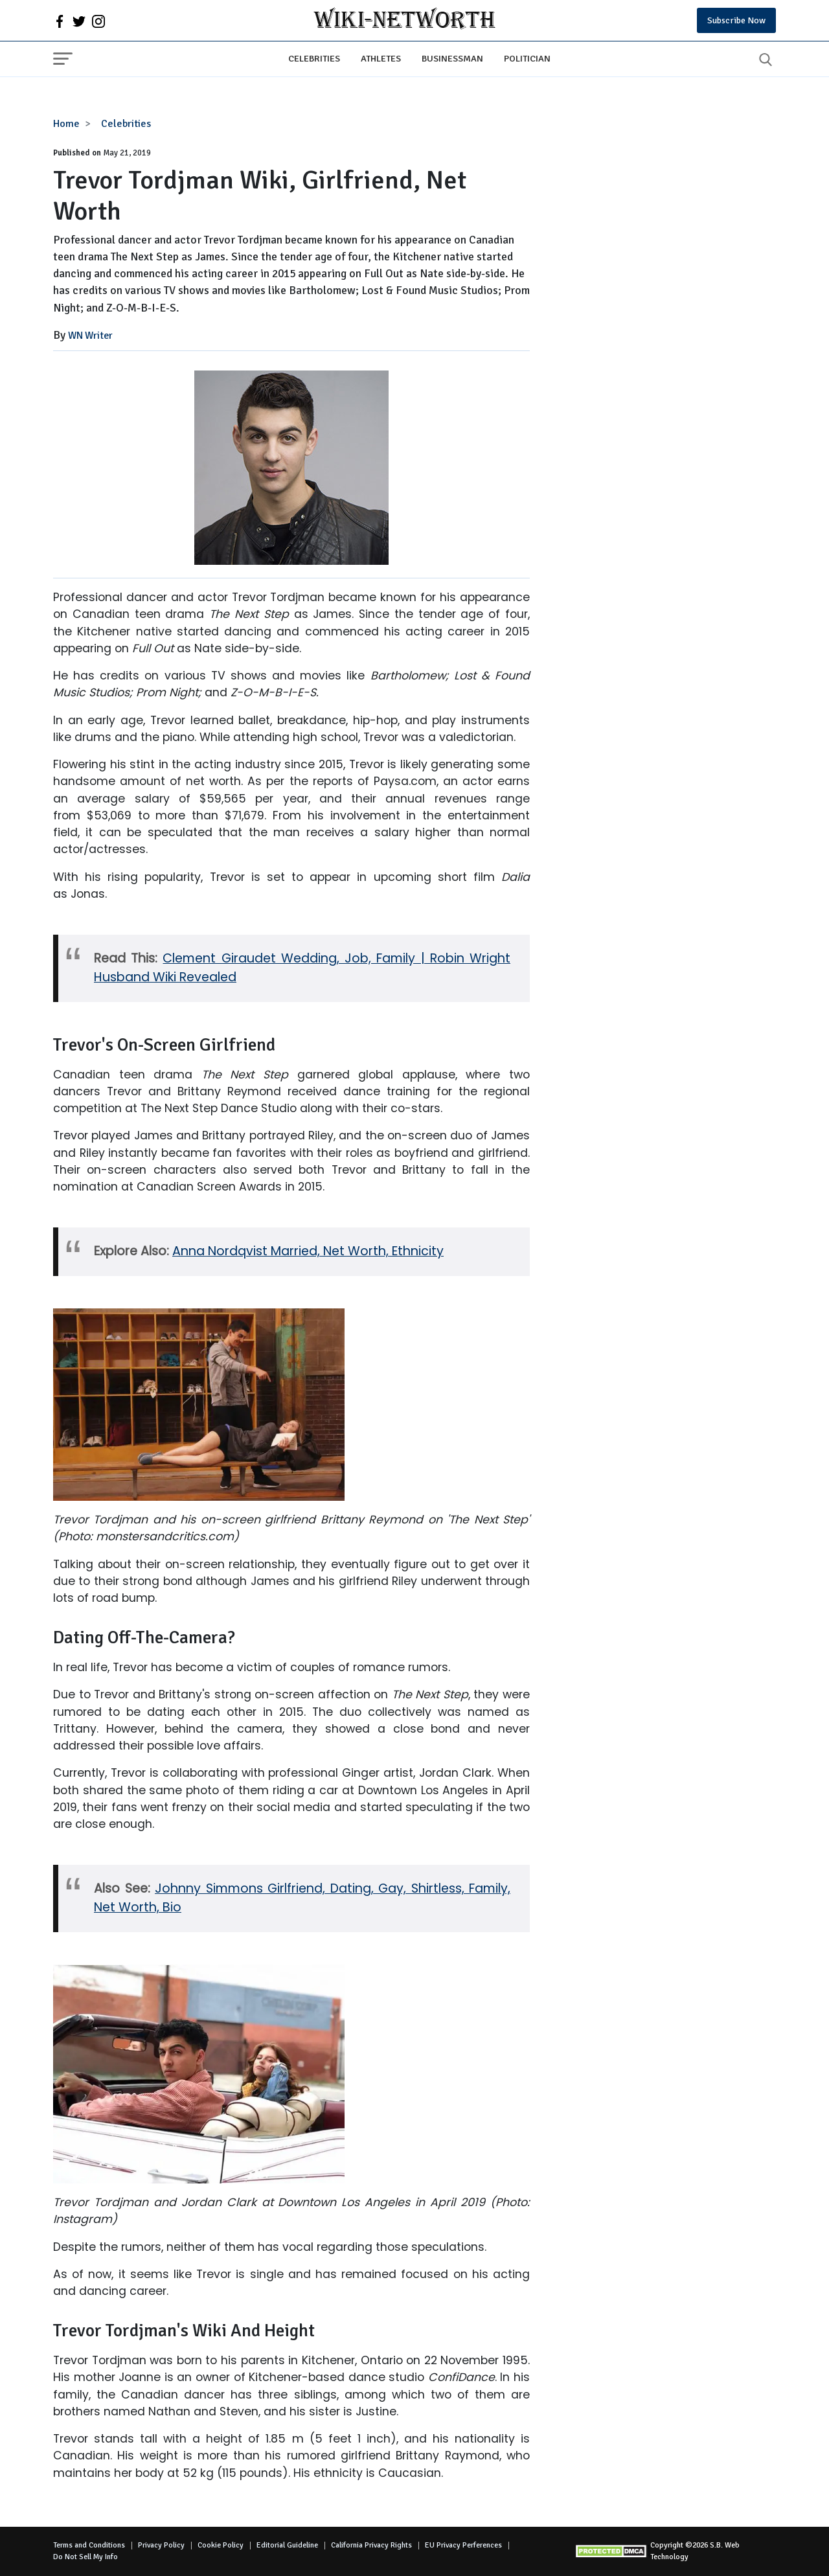 Image resolution: width=829 pixels, height=2576 pixels. What do you see at coordinates (66, 123) in the screenshot?
I see `Home` at bounding box center [66, 123].